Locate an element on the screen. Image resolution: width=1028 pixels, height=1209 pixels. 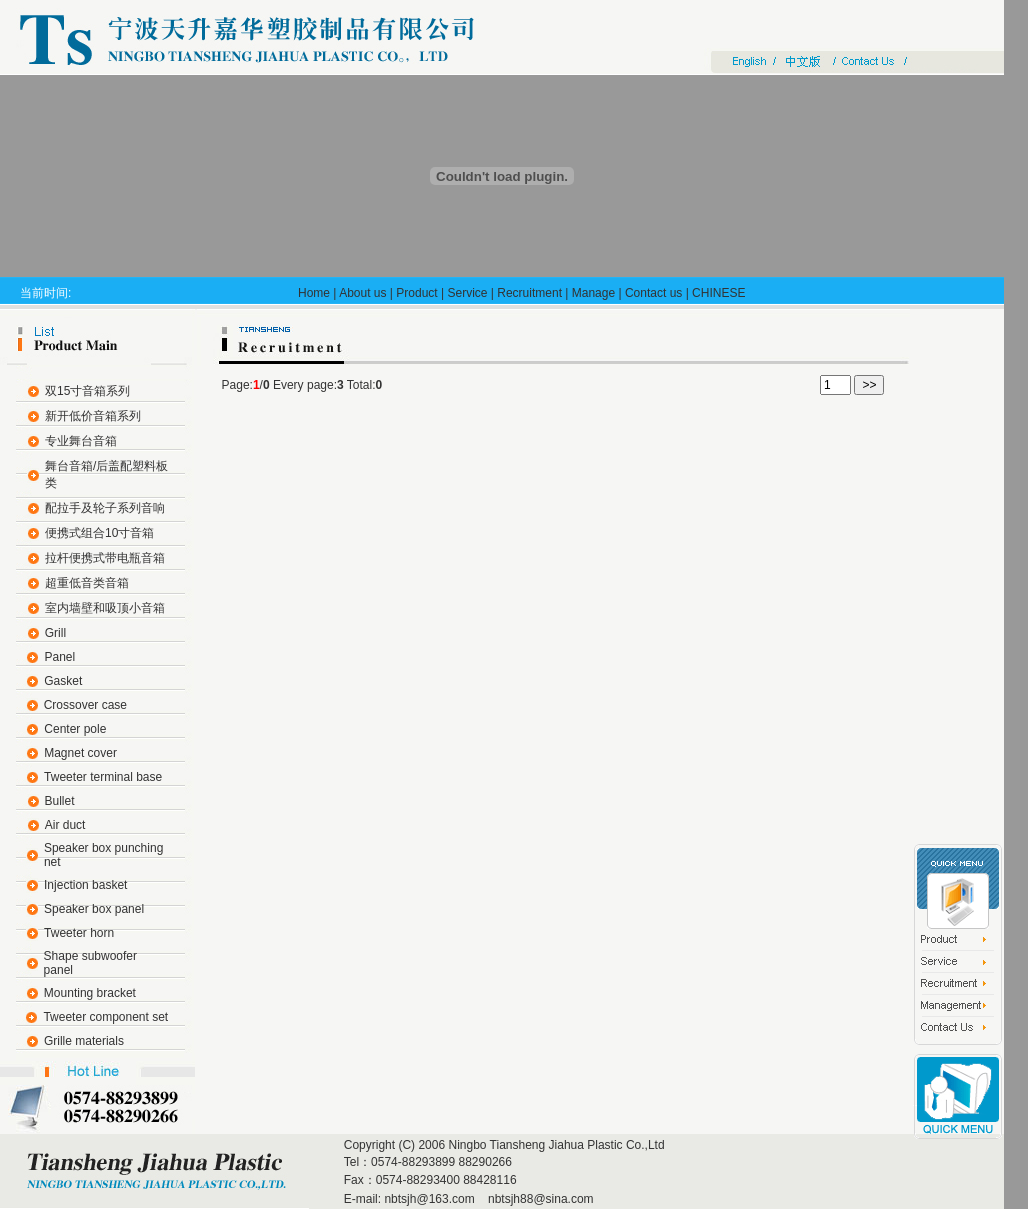
Magnet cover is located at coordinates (80, 753).